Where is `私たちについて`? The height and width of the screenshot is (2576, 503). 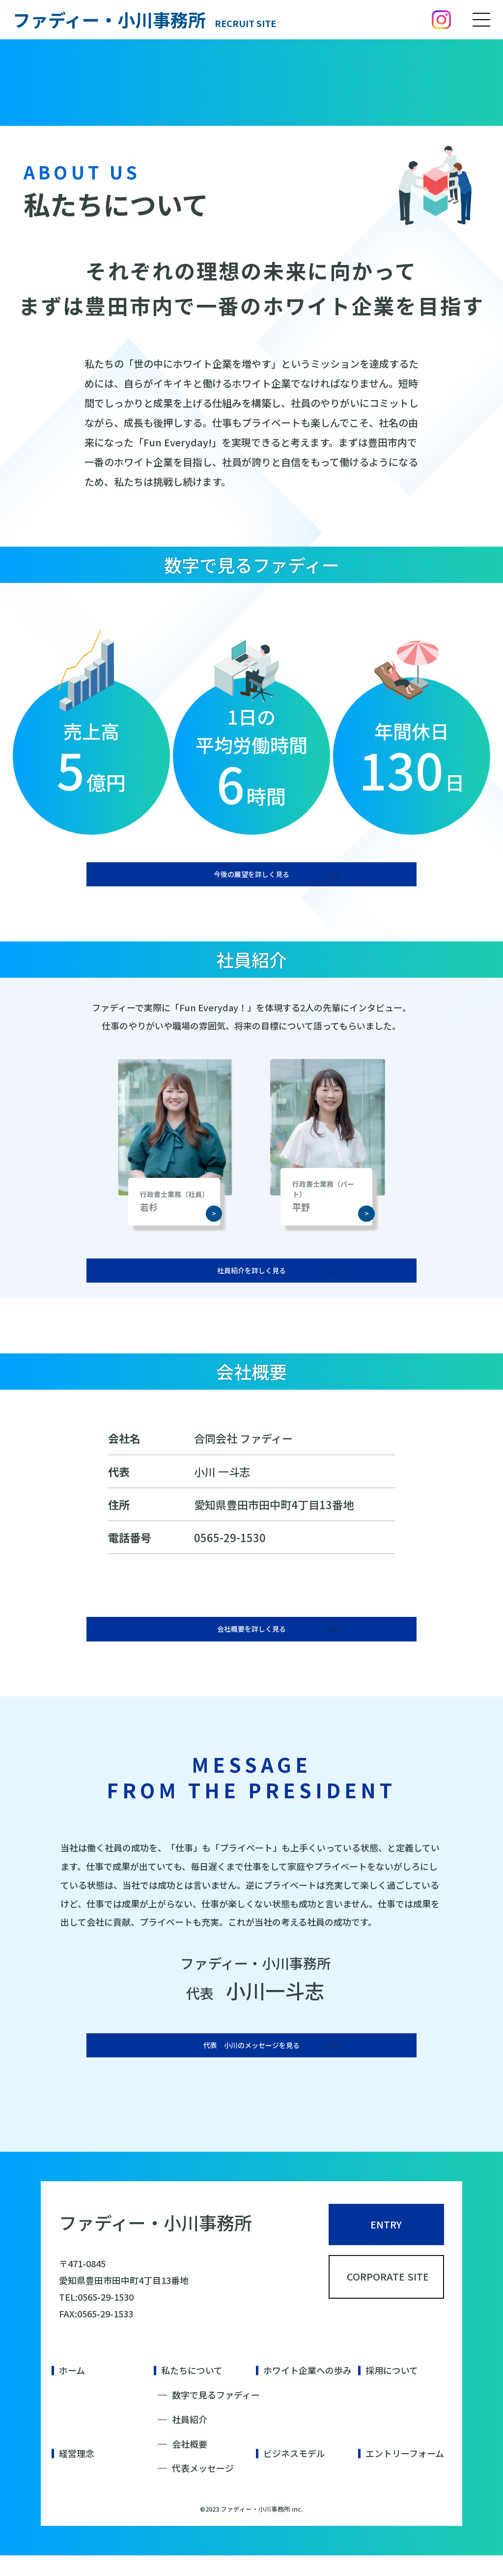
私たちについて is located at coordinates (192, 2391).